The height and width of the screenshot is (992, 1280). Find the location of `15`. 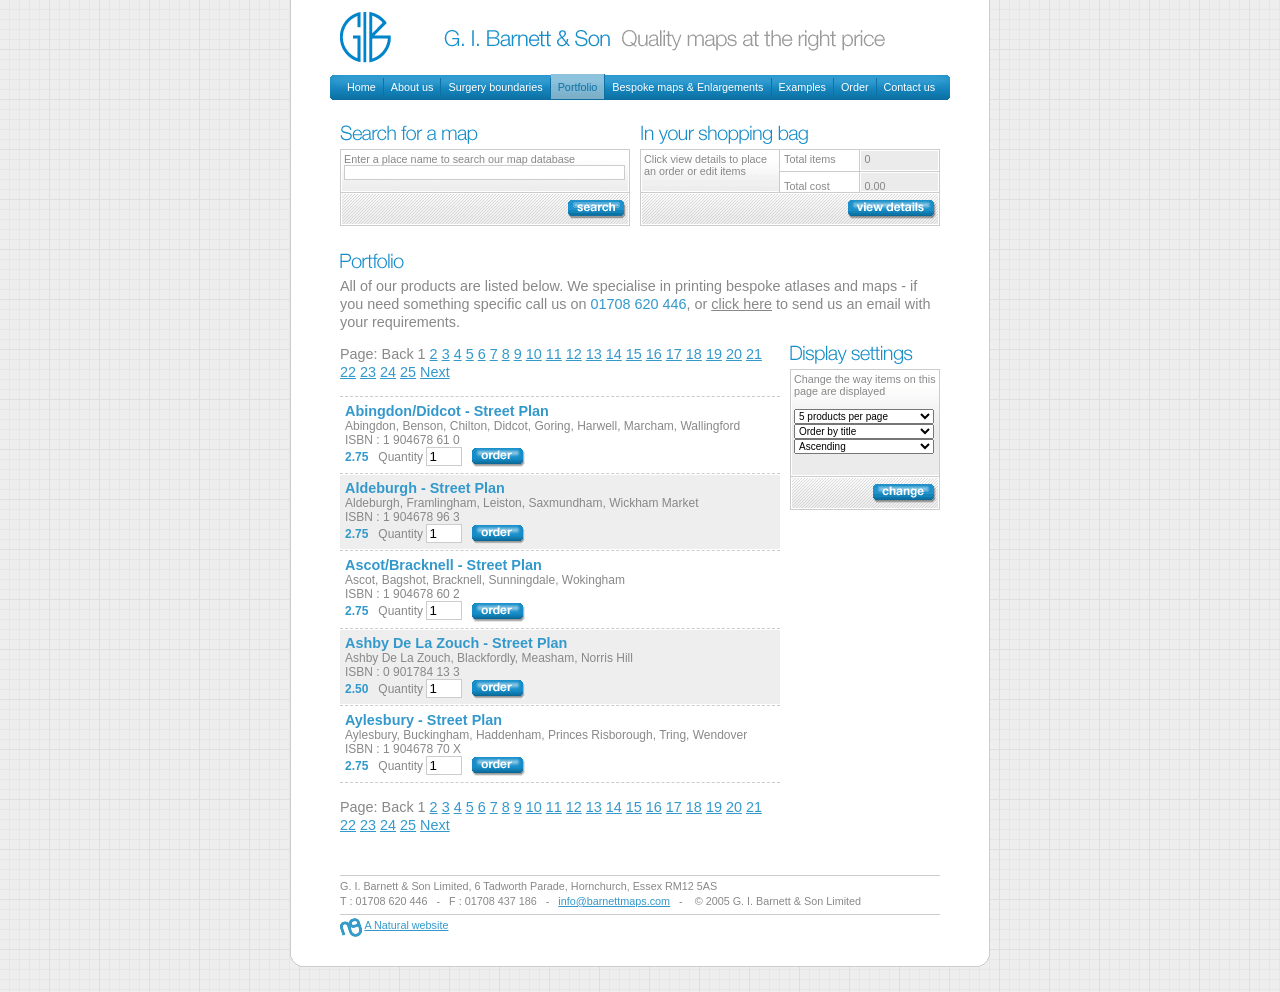

15 is located at coordinates (634, 354).